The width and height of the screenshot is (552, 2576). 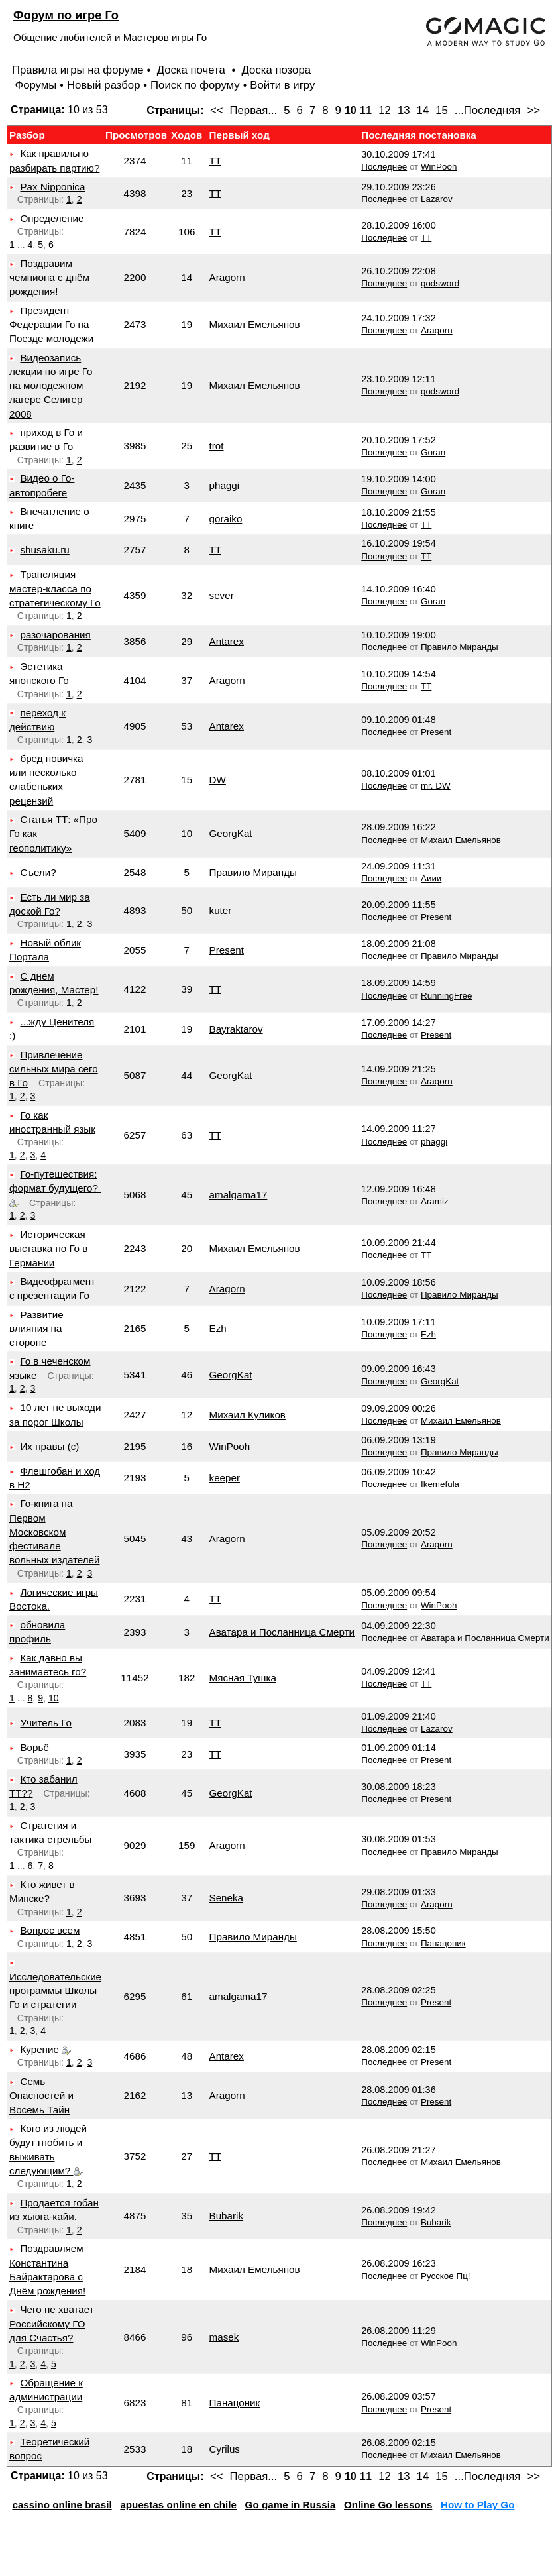 What do you see at coordinates (437, 199) in the screenshot?
I see `Lazarov` at bounding box center [437, 199].